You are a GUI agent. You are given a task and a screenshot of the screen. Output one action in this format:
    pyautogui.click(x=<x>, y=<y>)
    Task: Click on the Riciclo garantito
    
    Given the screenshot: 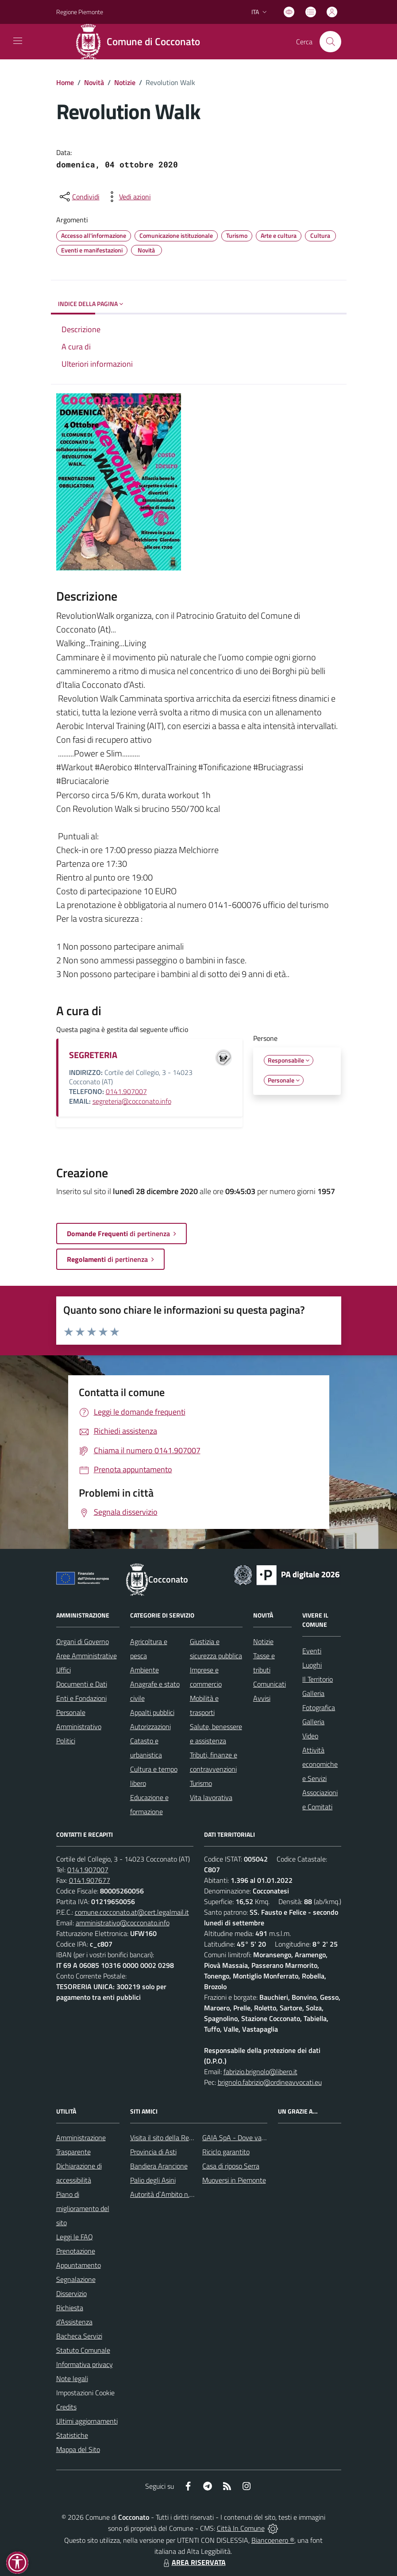 What is the action you would take?
    pyautogui.click(x=226, y=2151)
    